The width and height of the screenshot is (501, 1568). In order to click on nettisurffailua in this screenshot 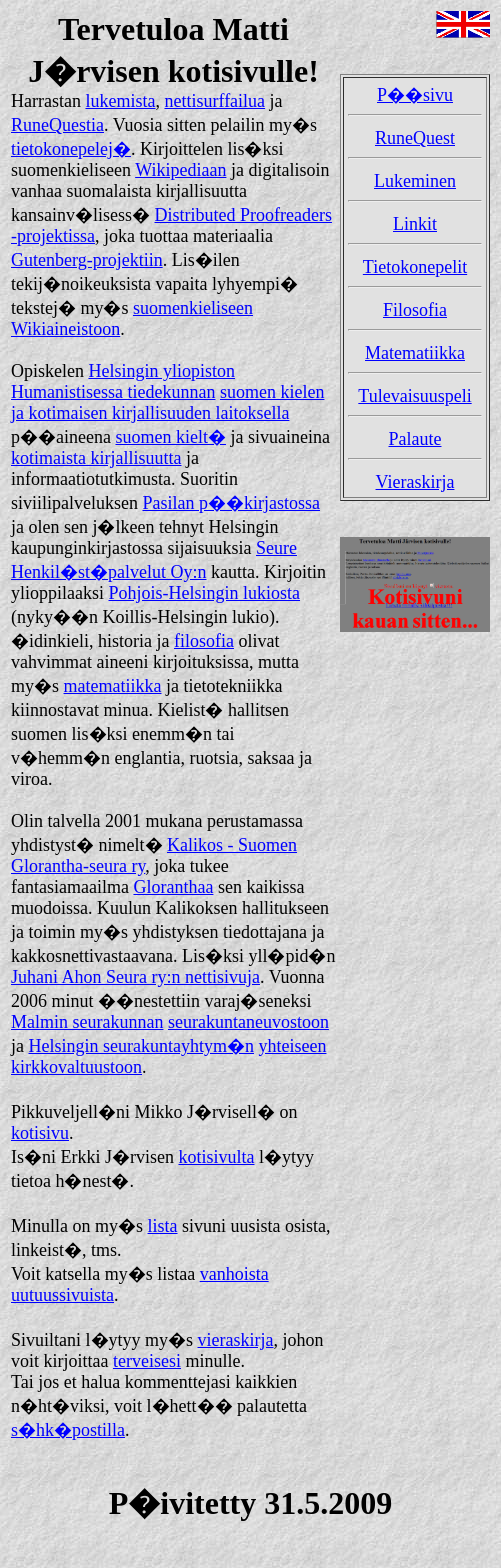, I will do `click(214, 101)`.